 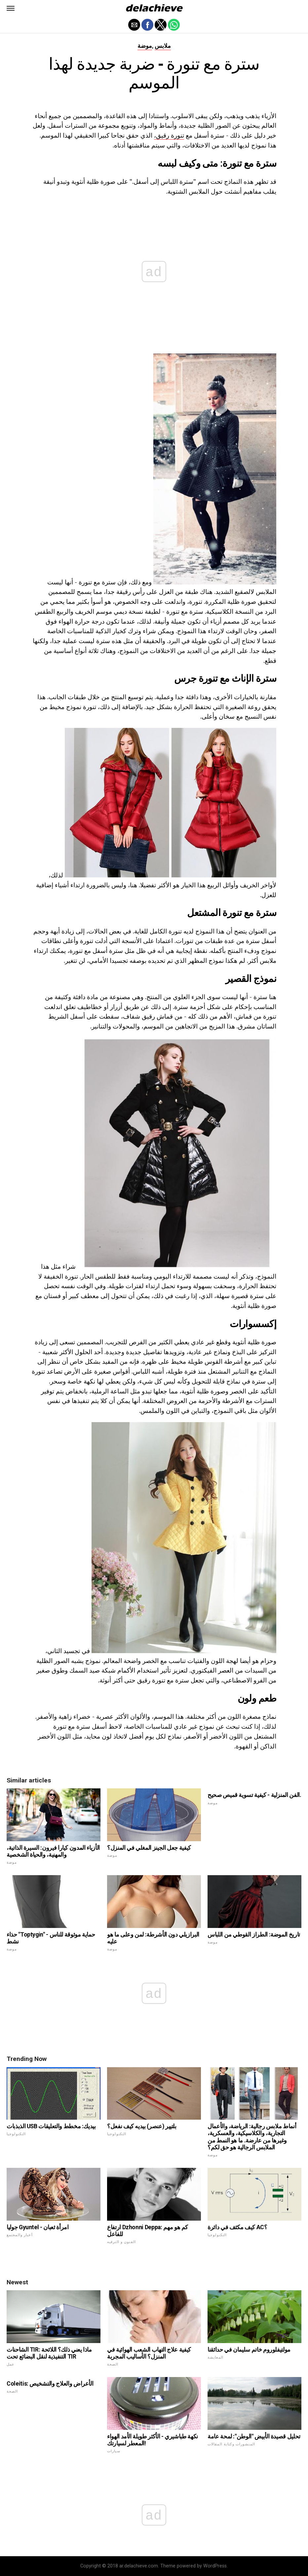 What do you see at coordinates (11, 8) in the screenshot?
I see `[button]` at bounding box center [11, 8].